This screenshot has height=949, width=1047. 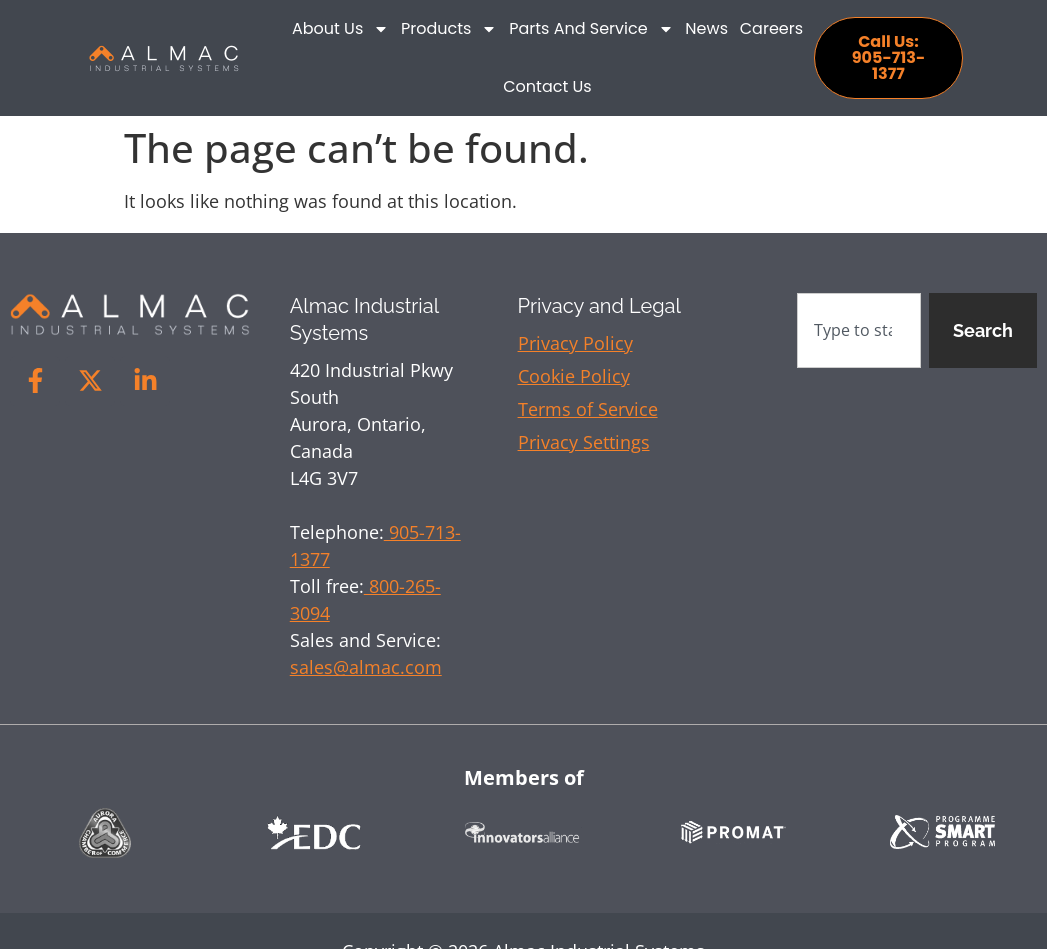 I want to click on [combobox], so click(x=859, y=330).